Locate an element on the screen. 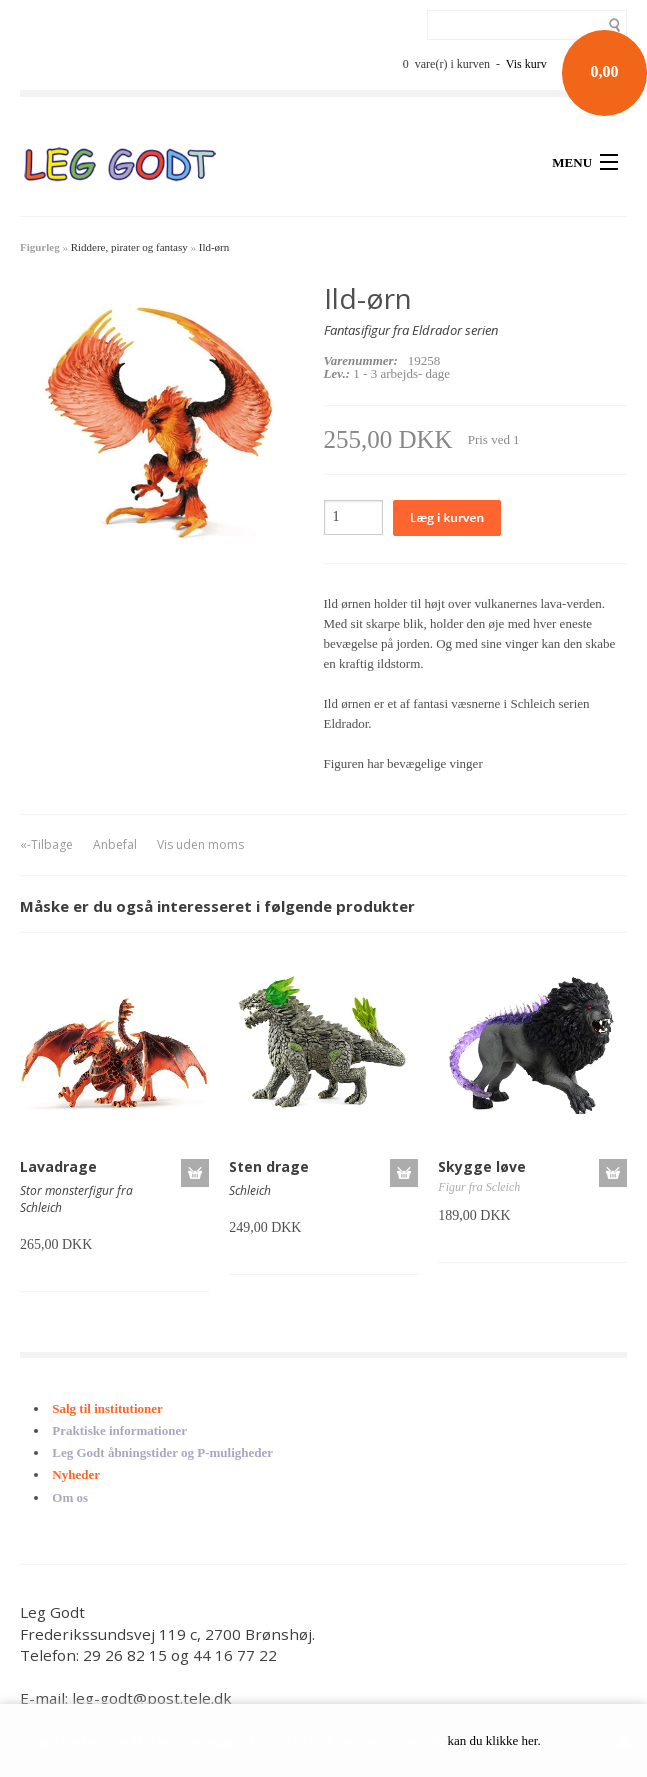  «-Tilbage is located at coordinates (46, 844).